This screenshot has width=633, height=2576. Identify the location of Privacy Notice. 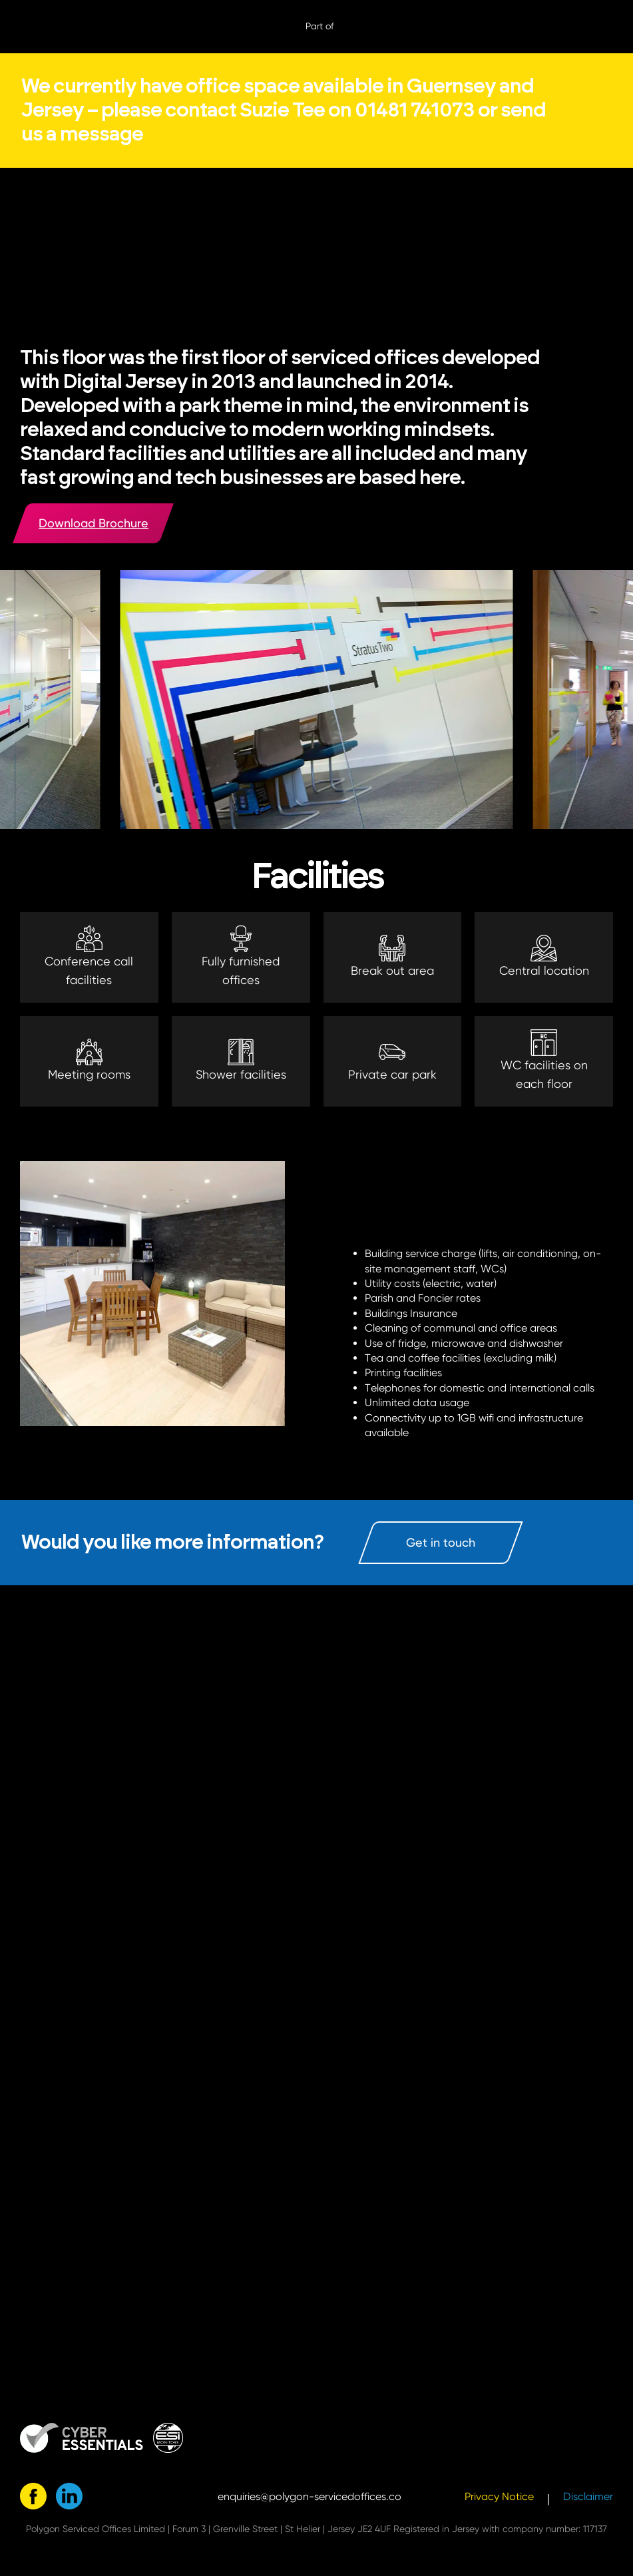
(499, 2496).